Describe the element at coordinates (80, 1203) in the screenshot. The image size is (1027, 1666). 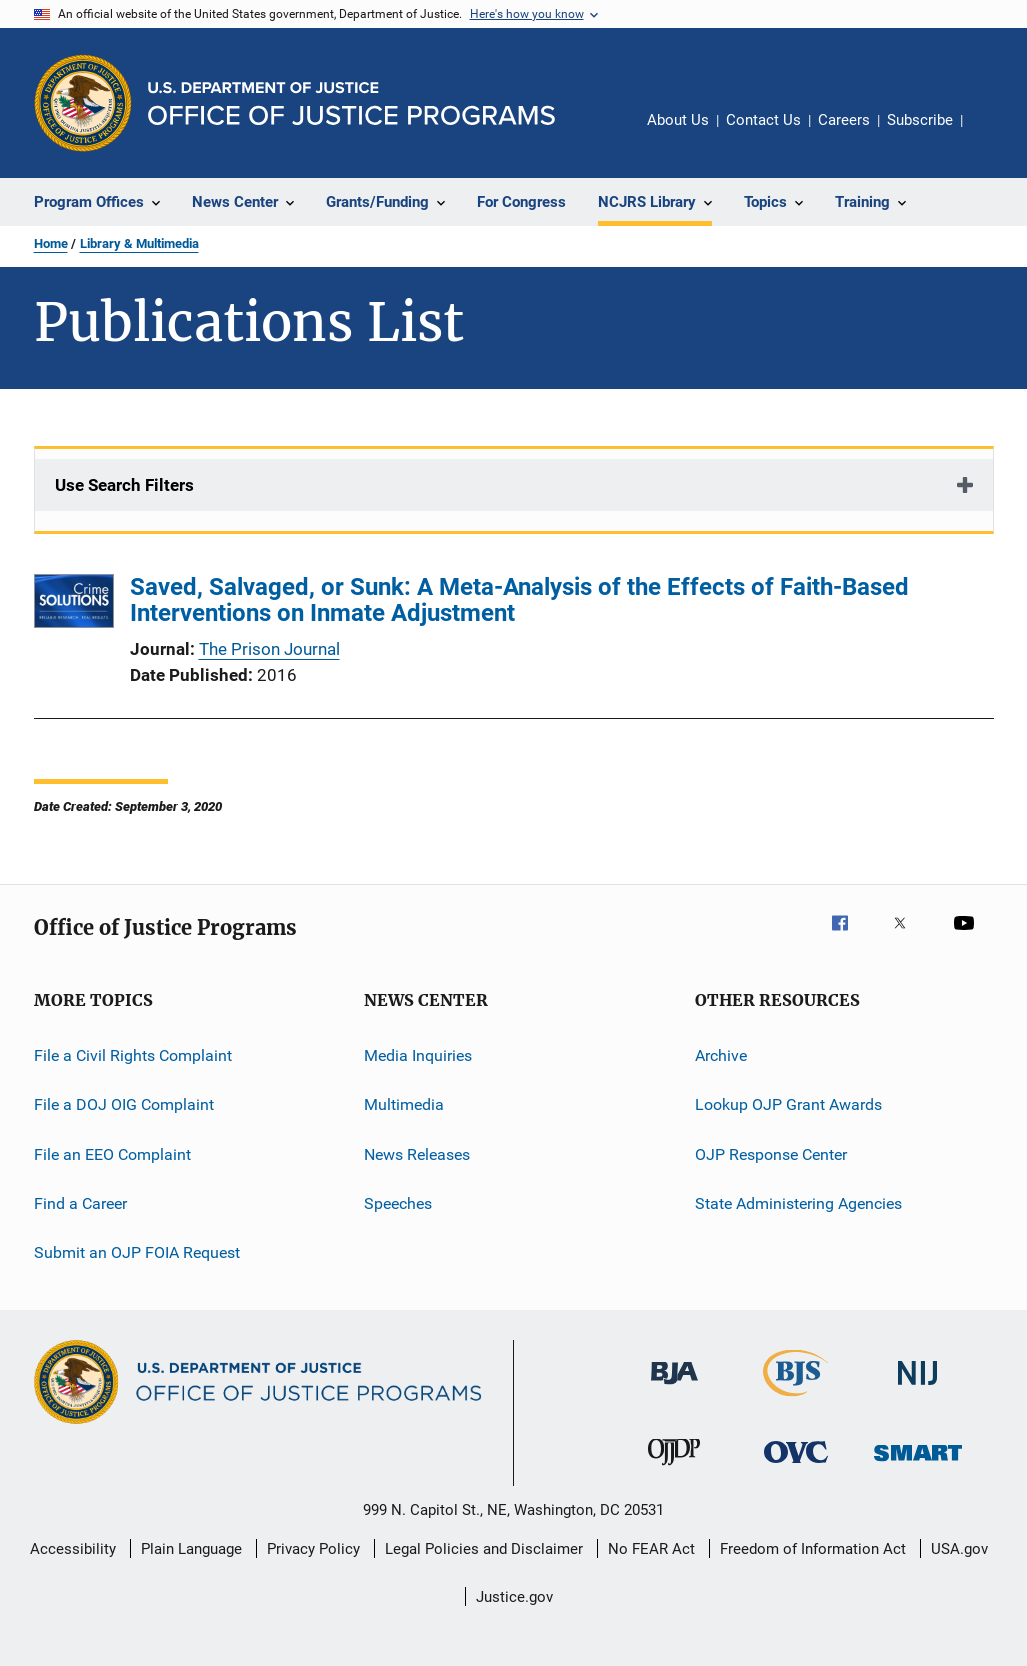
I see `Find a Career` at that location.